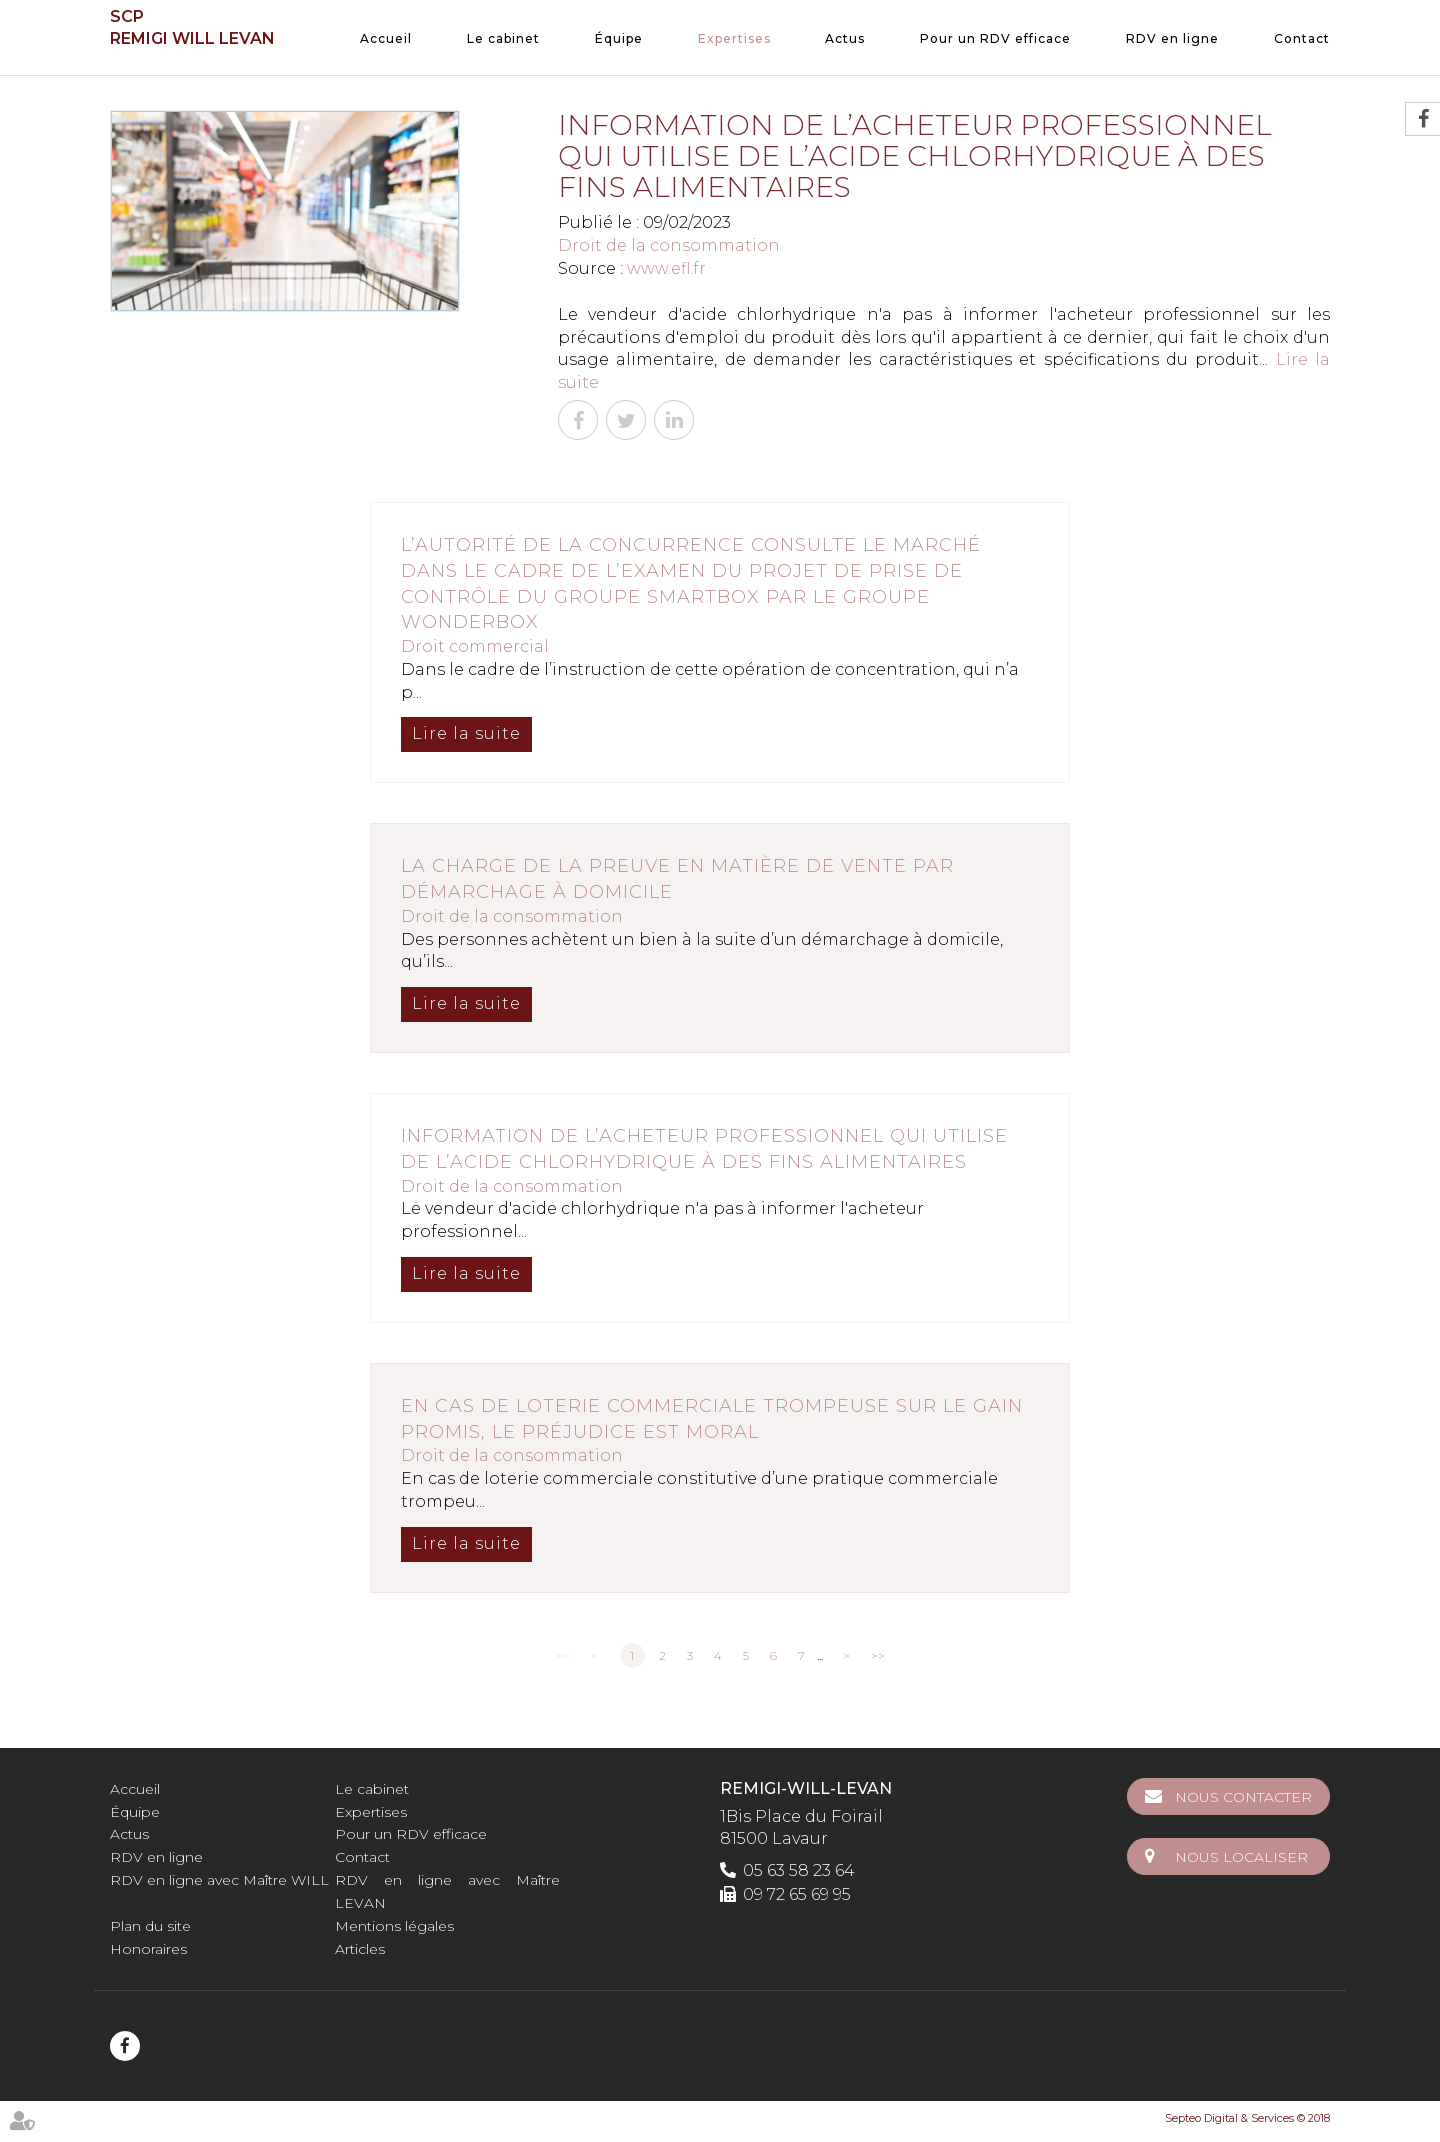  I want to click on Expertises, so click(734, 38).